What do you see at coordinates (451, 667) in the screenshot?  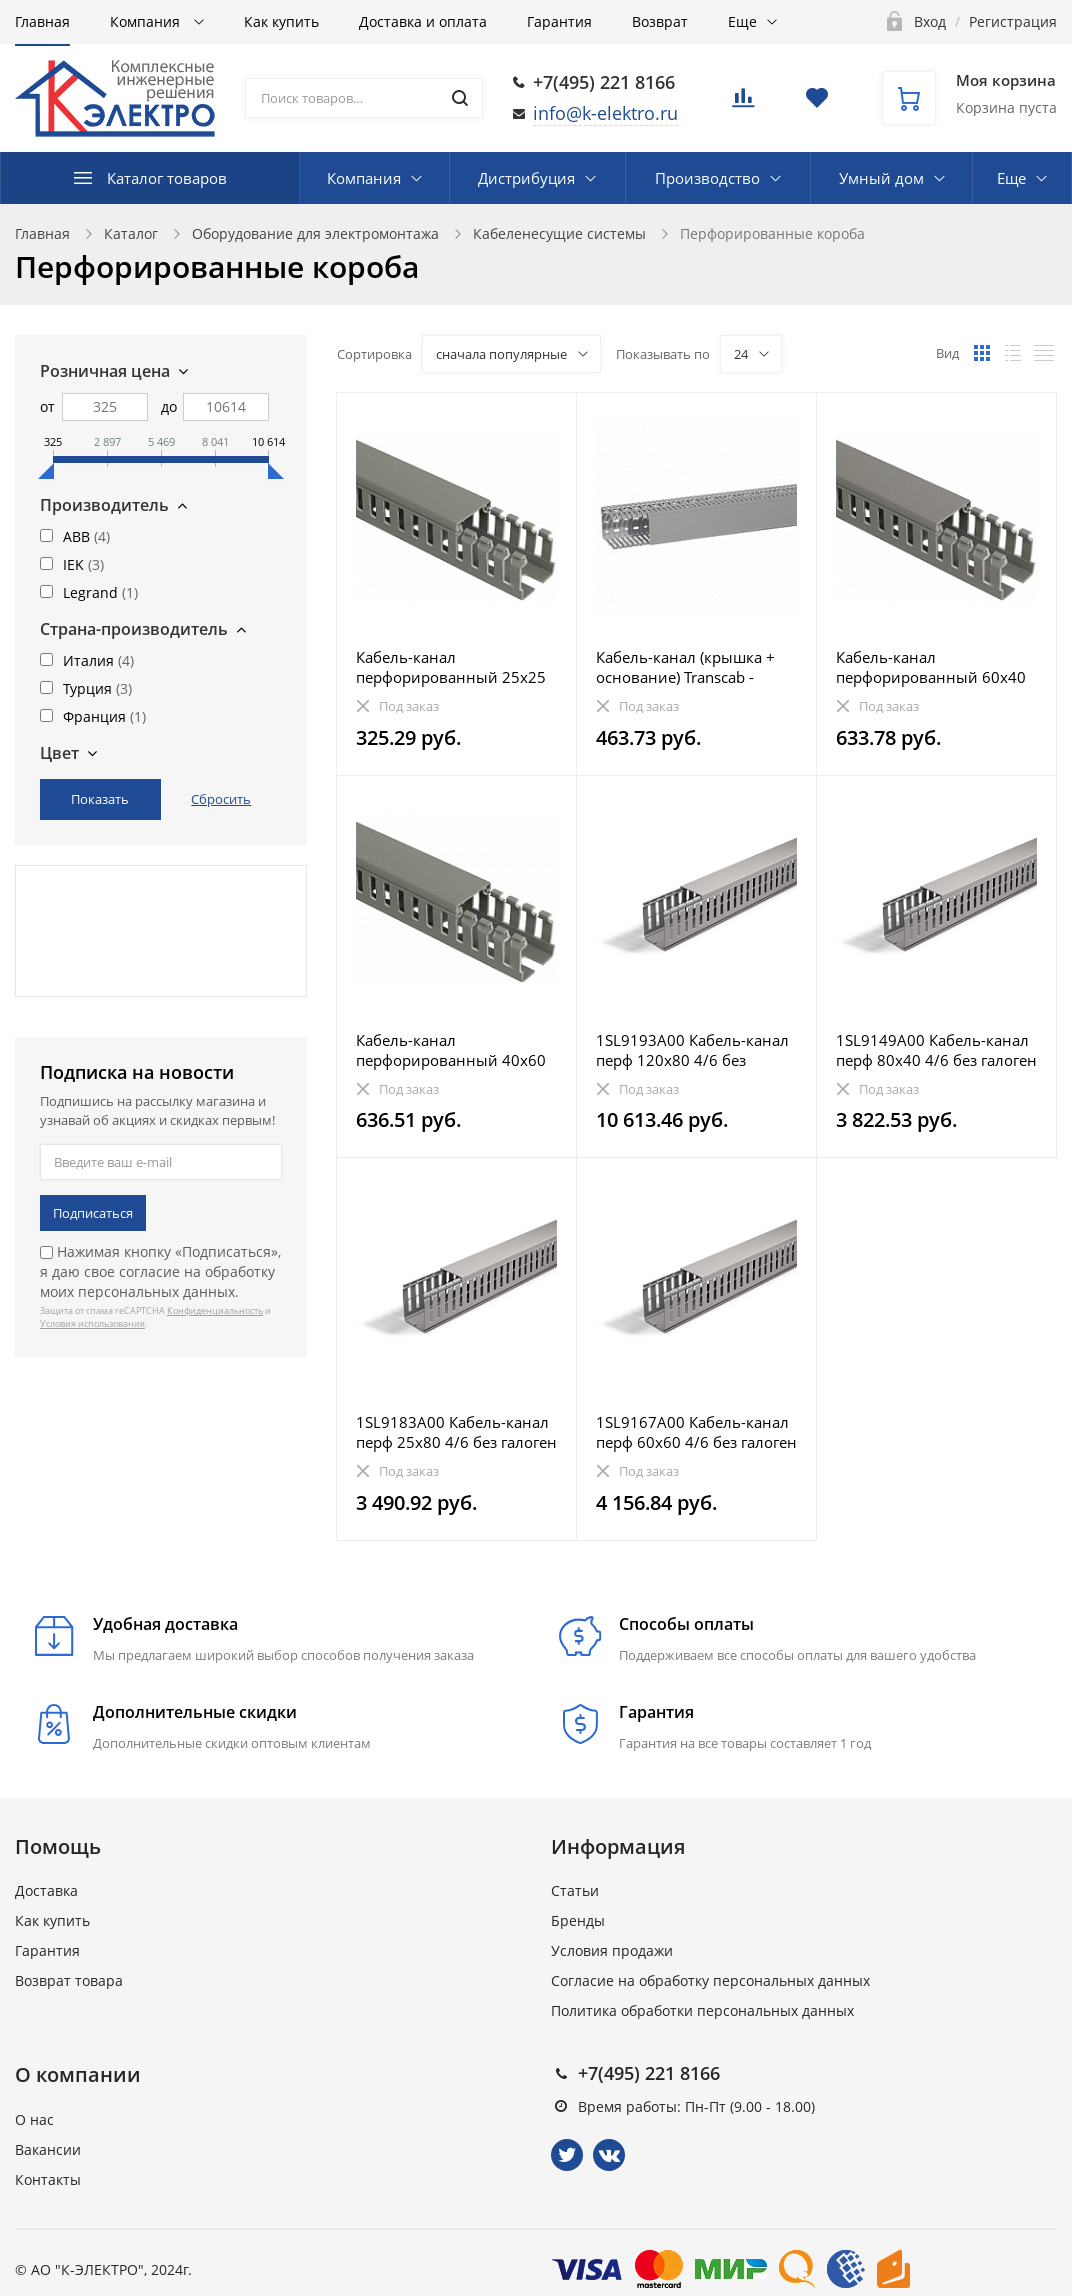 I see `Кабель-канал перфорированный 25х25 "ИМПАКТ" IEK` at bounding box center [451, 667].